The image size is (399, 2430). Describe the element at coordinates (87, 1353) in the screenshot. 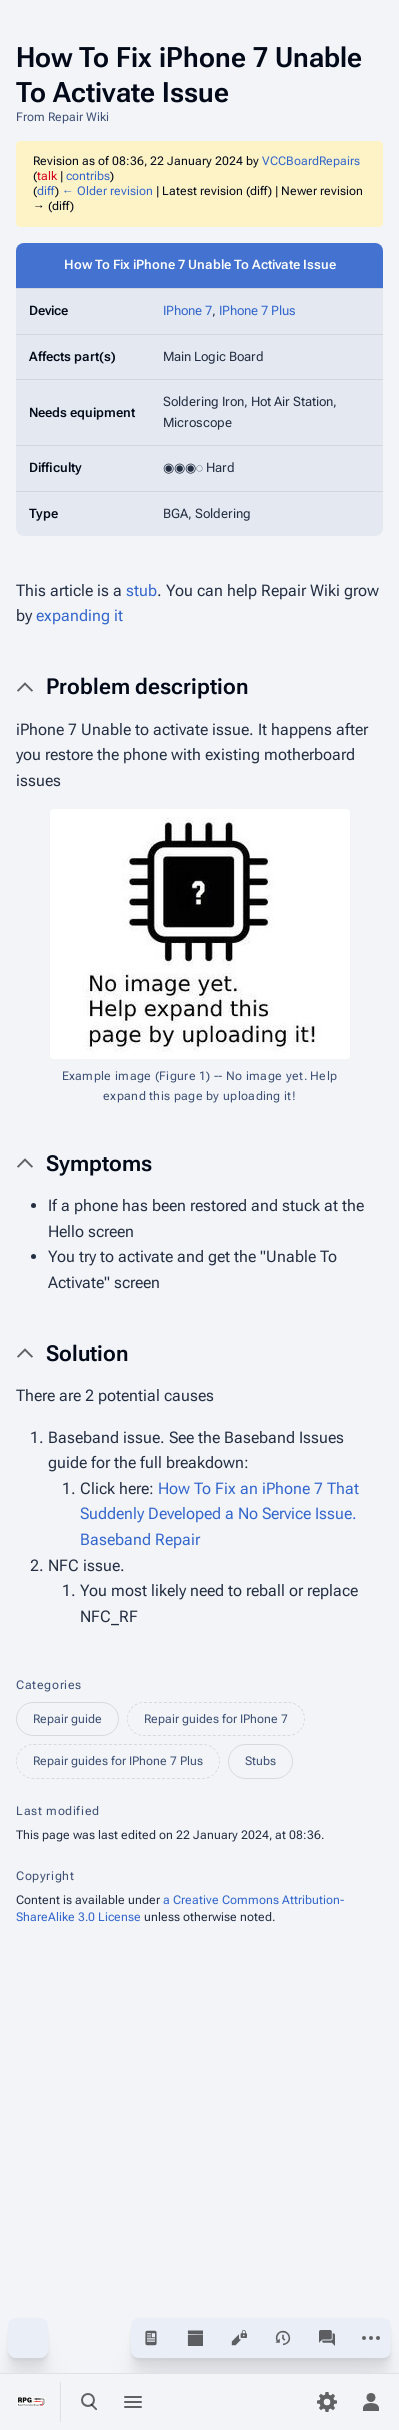

I see `Solution [button]` at that location.